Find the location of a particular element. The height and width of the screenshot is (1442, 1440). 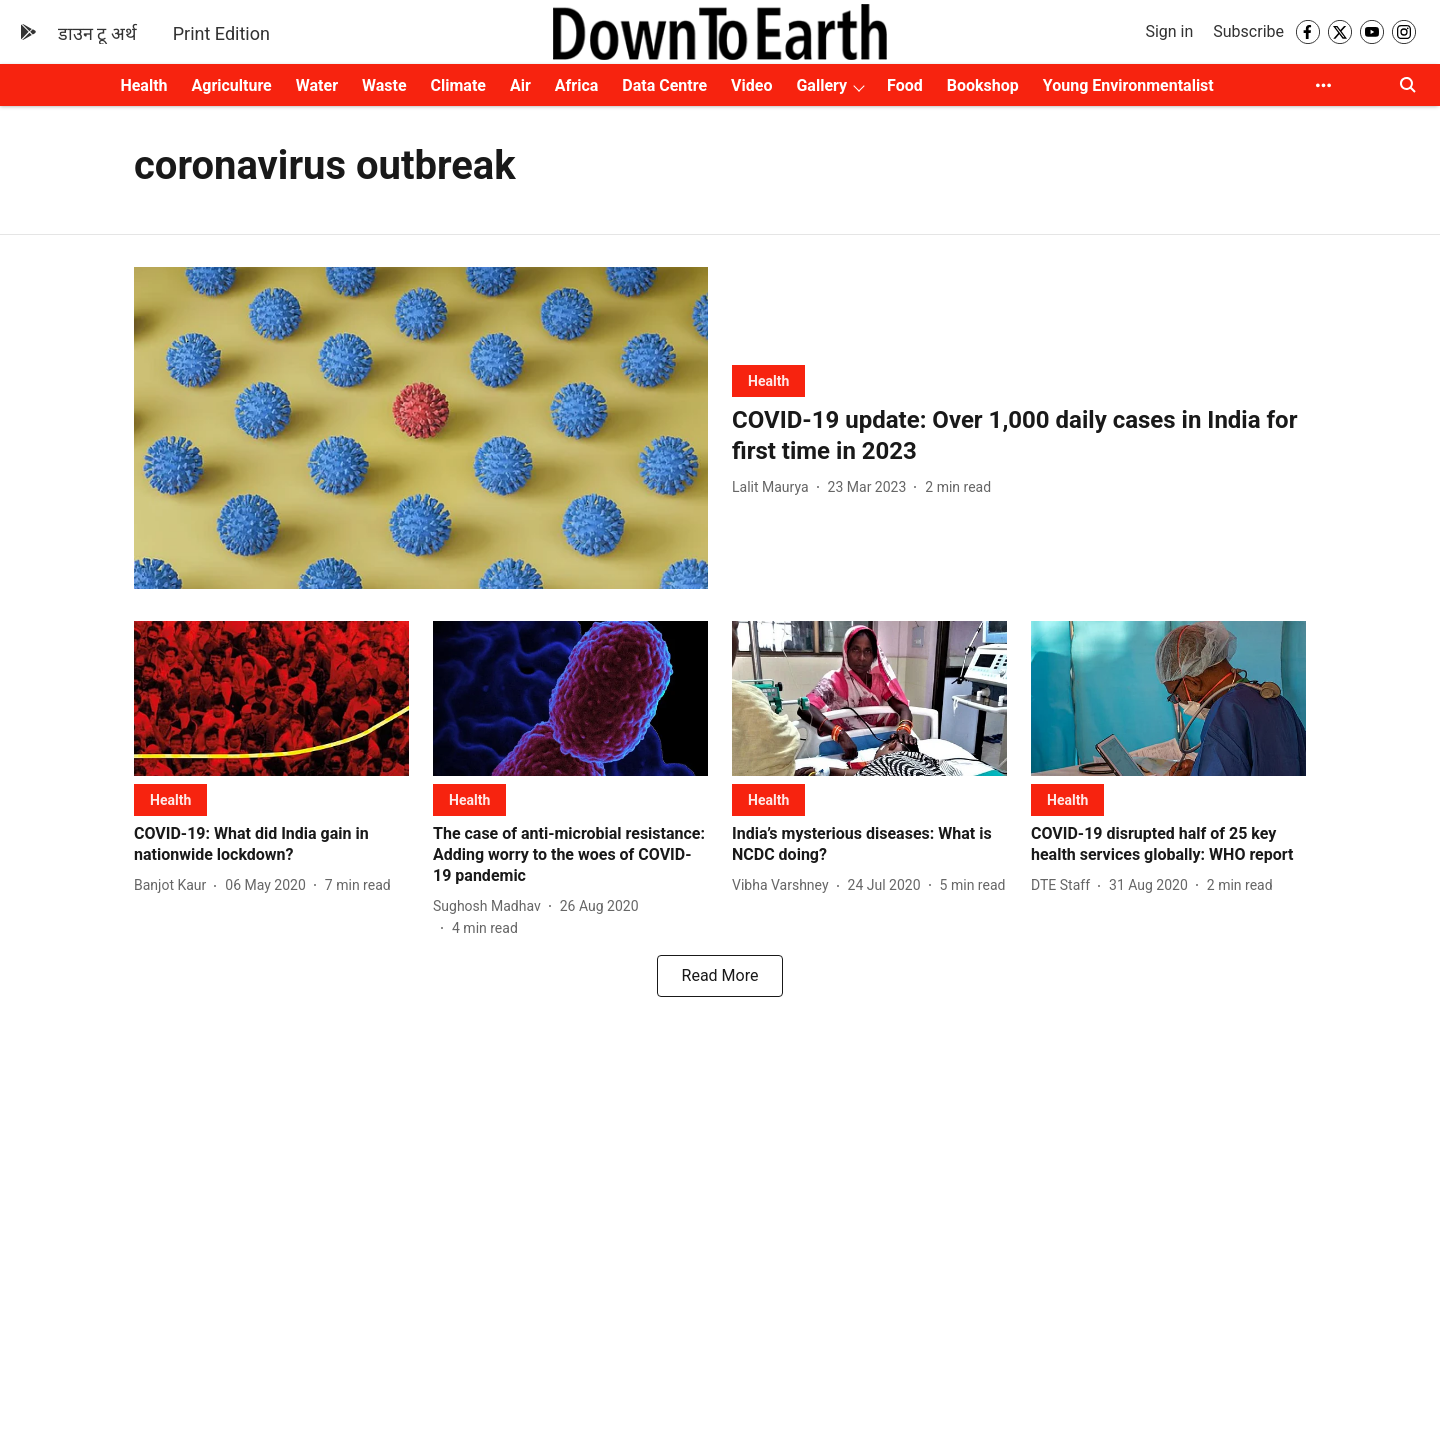

Africa is located at coordinates (576, 85).